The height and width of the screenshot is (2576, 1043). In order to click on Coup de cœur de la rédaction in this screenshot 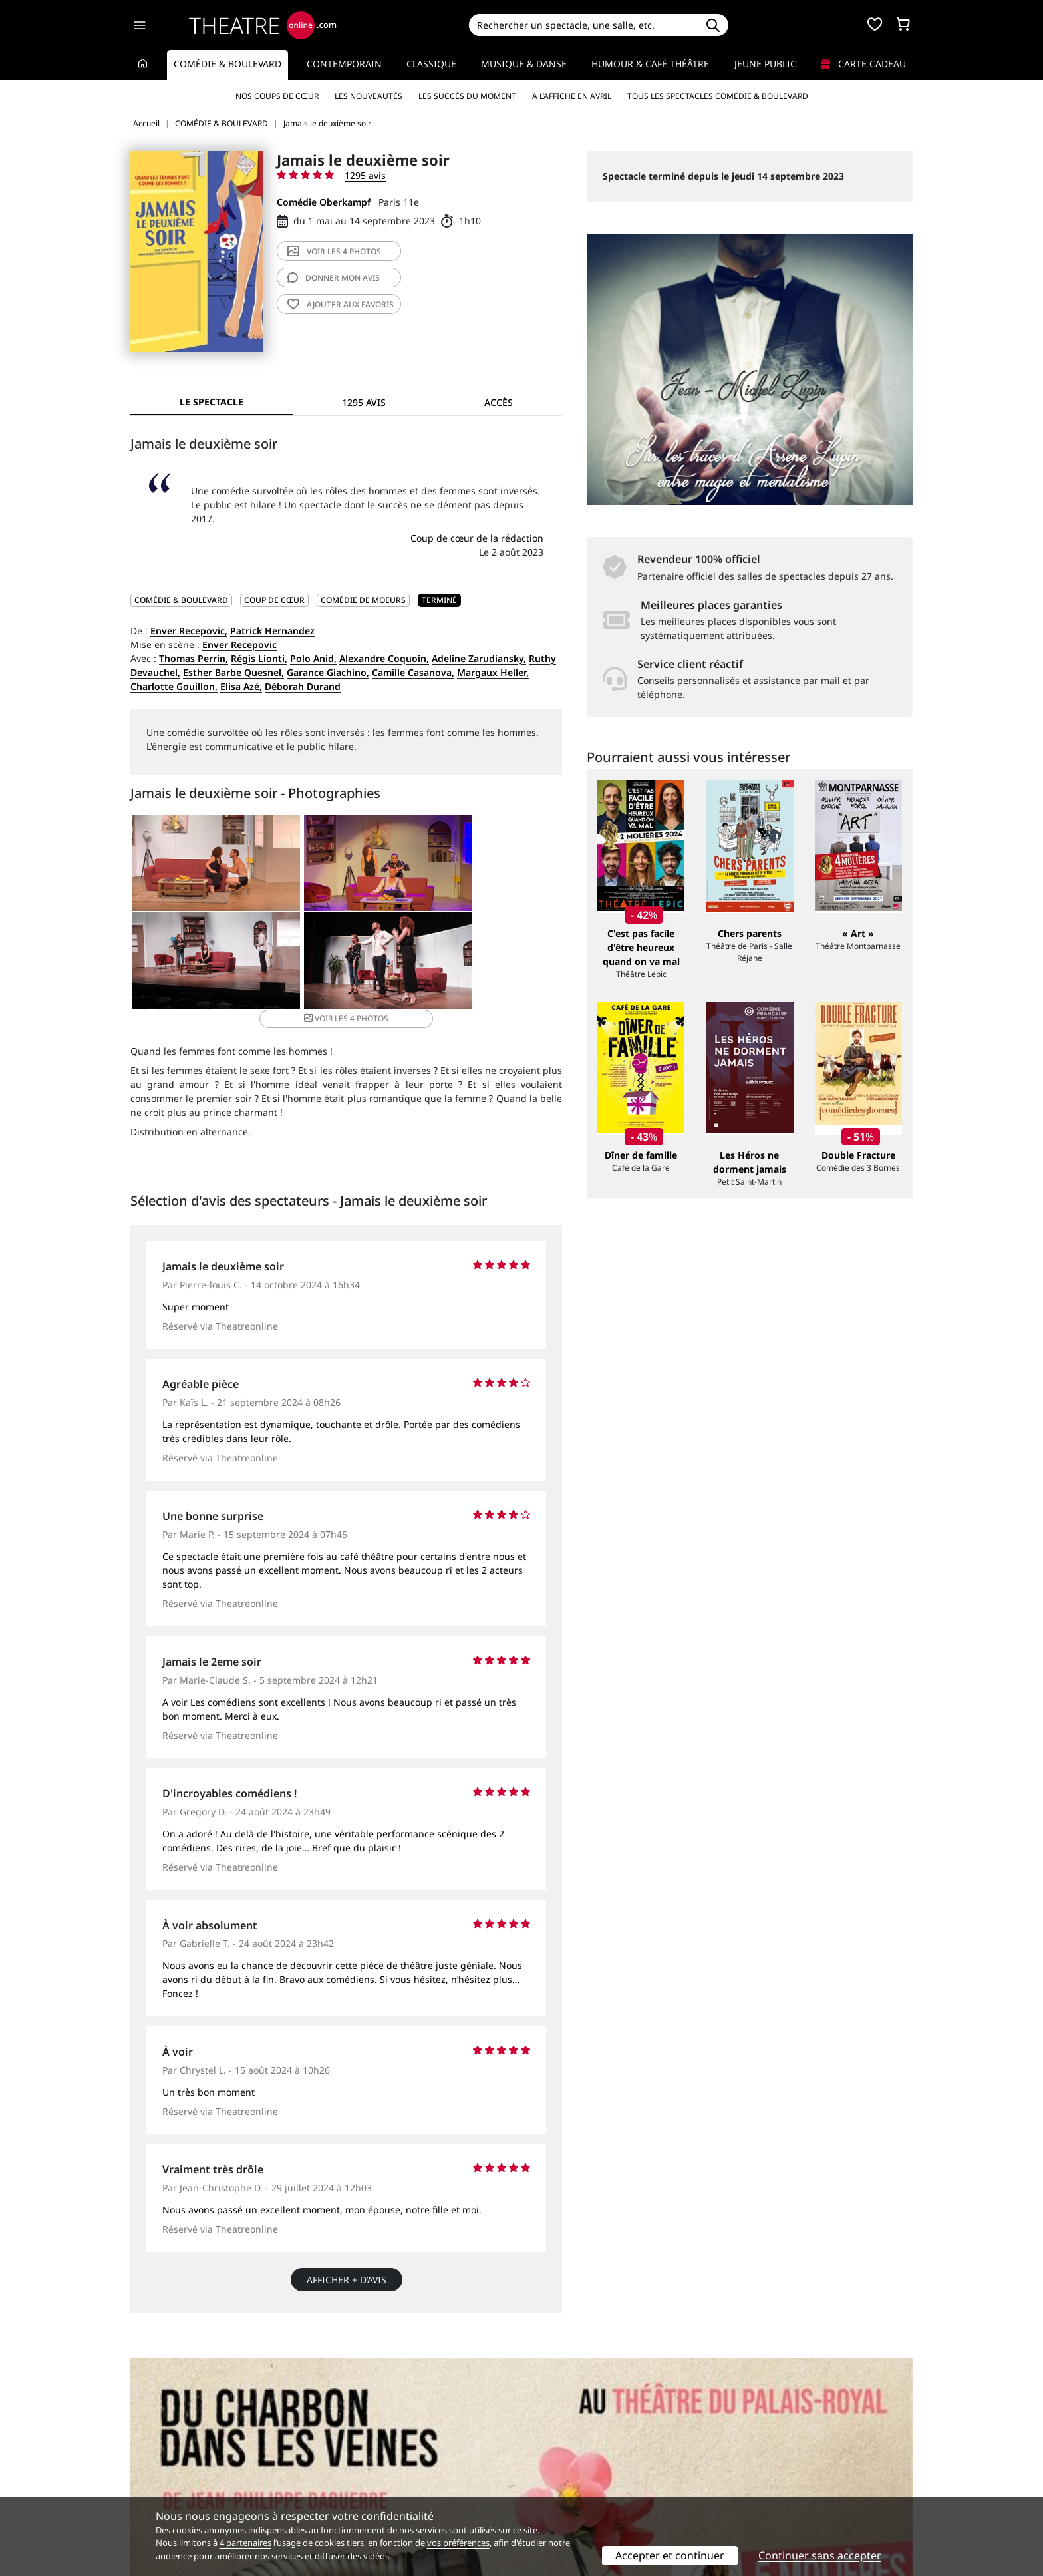, I will do `click(476, 538)`.